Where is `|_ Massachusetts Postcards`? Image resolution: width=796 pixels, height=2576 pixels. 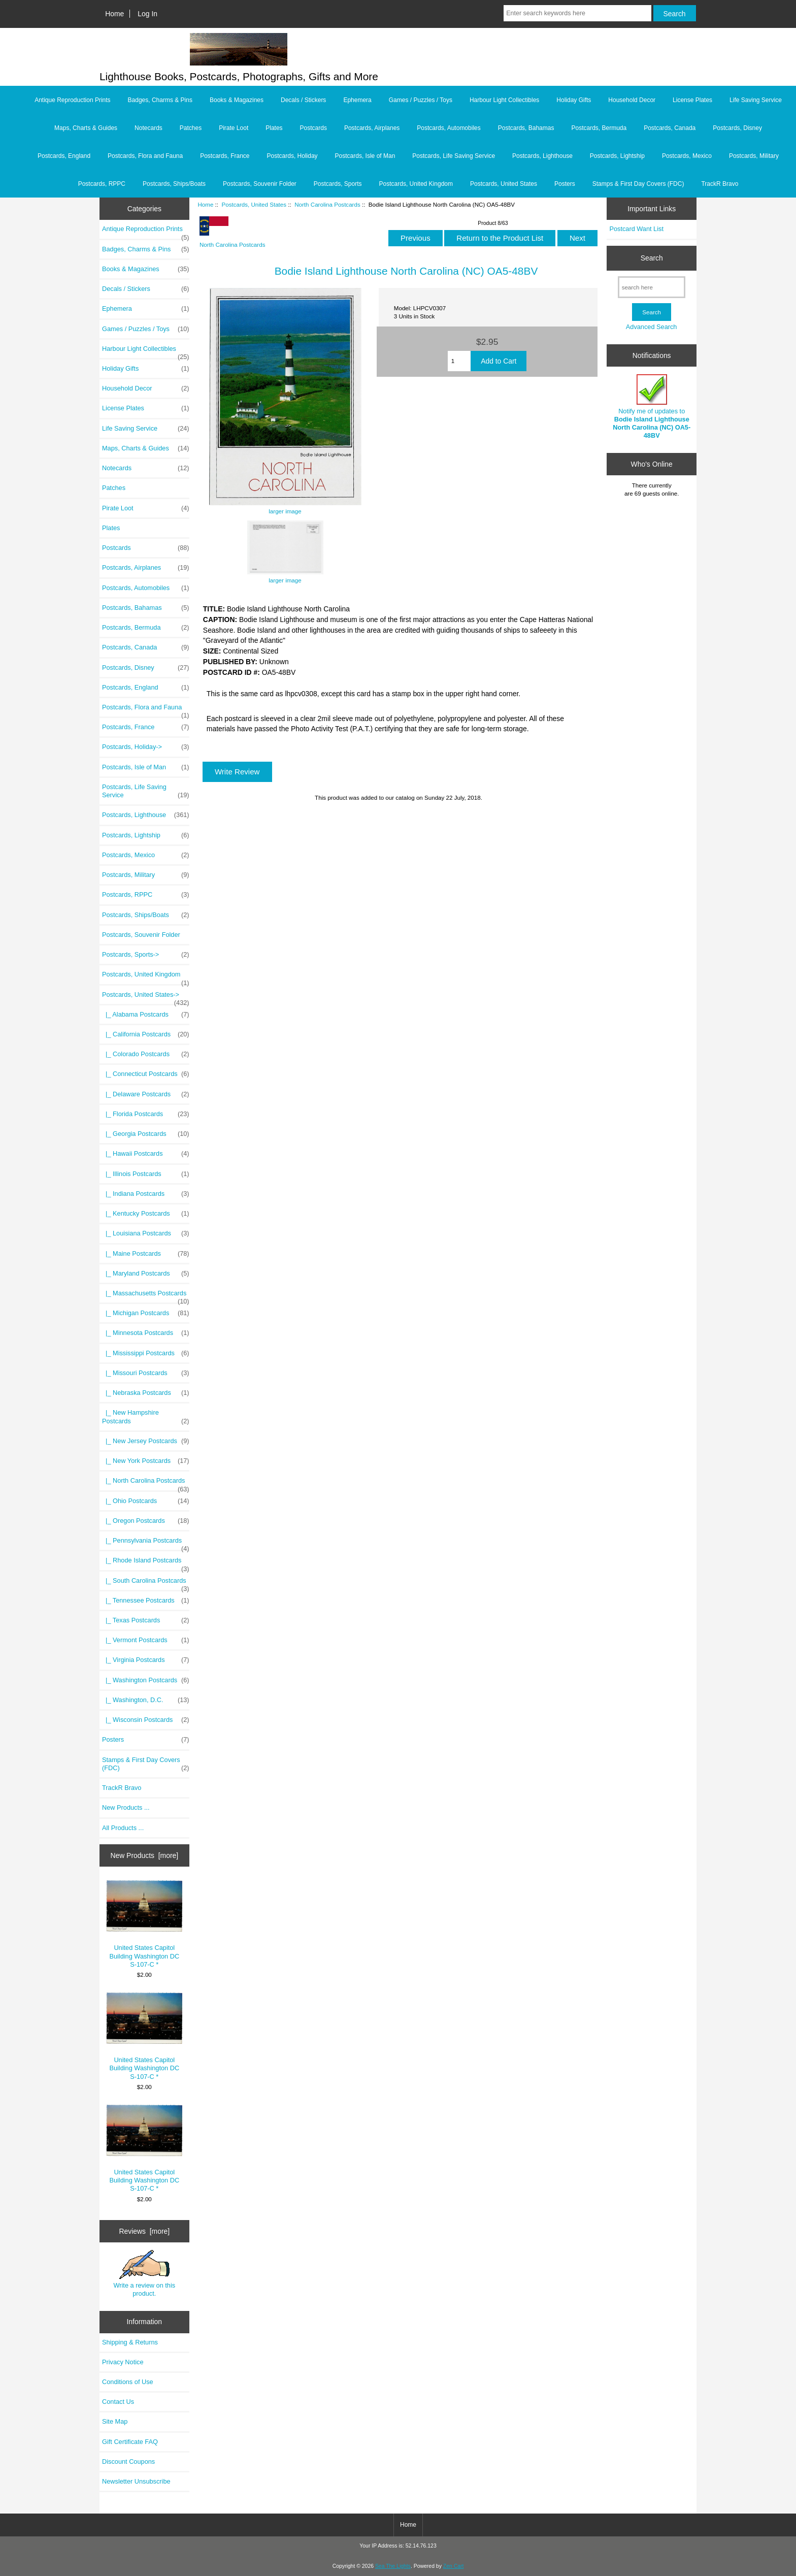 |_ Massachusetts Postcards is located at coordinates (145, 1295).